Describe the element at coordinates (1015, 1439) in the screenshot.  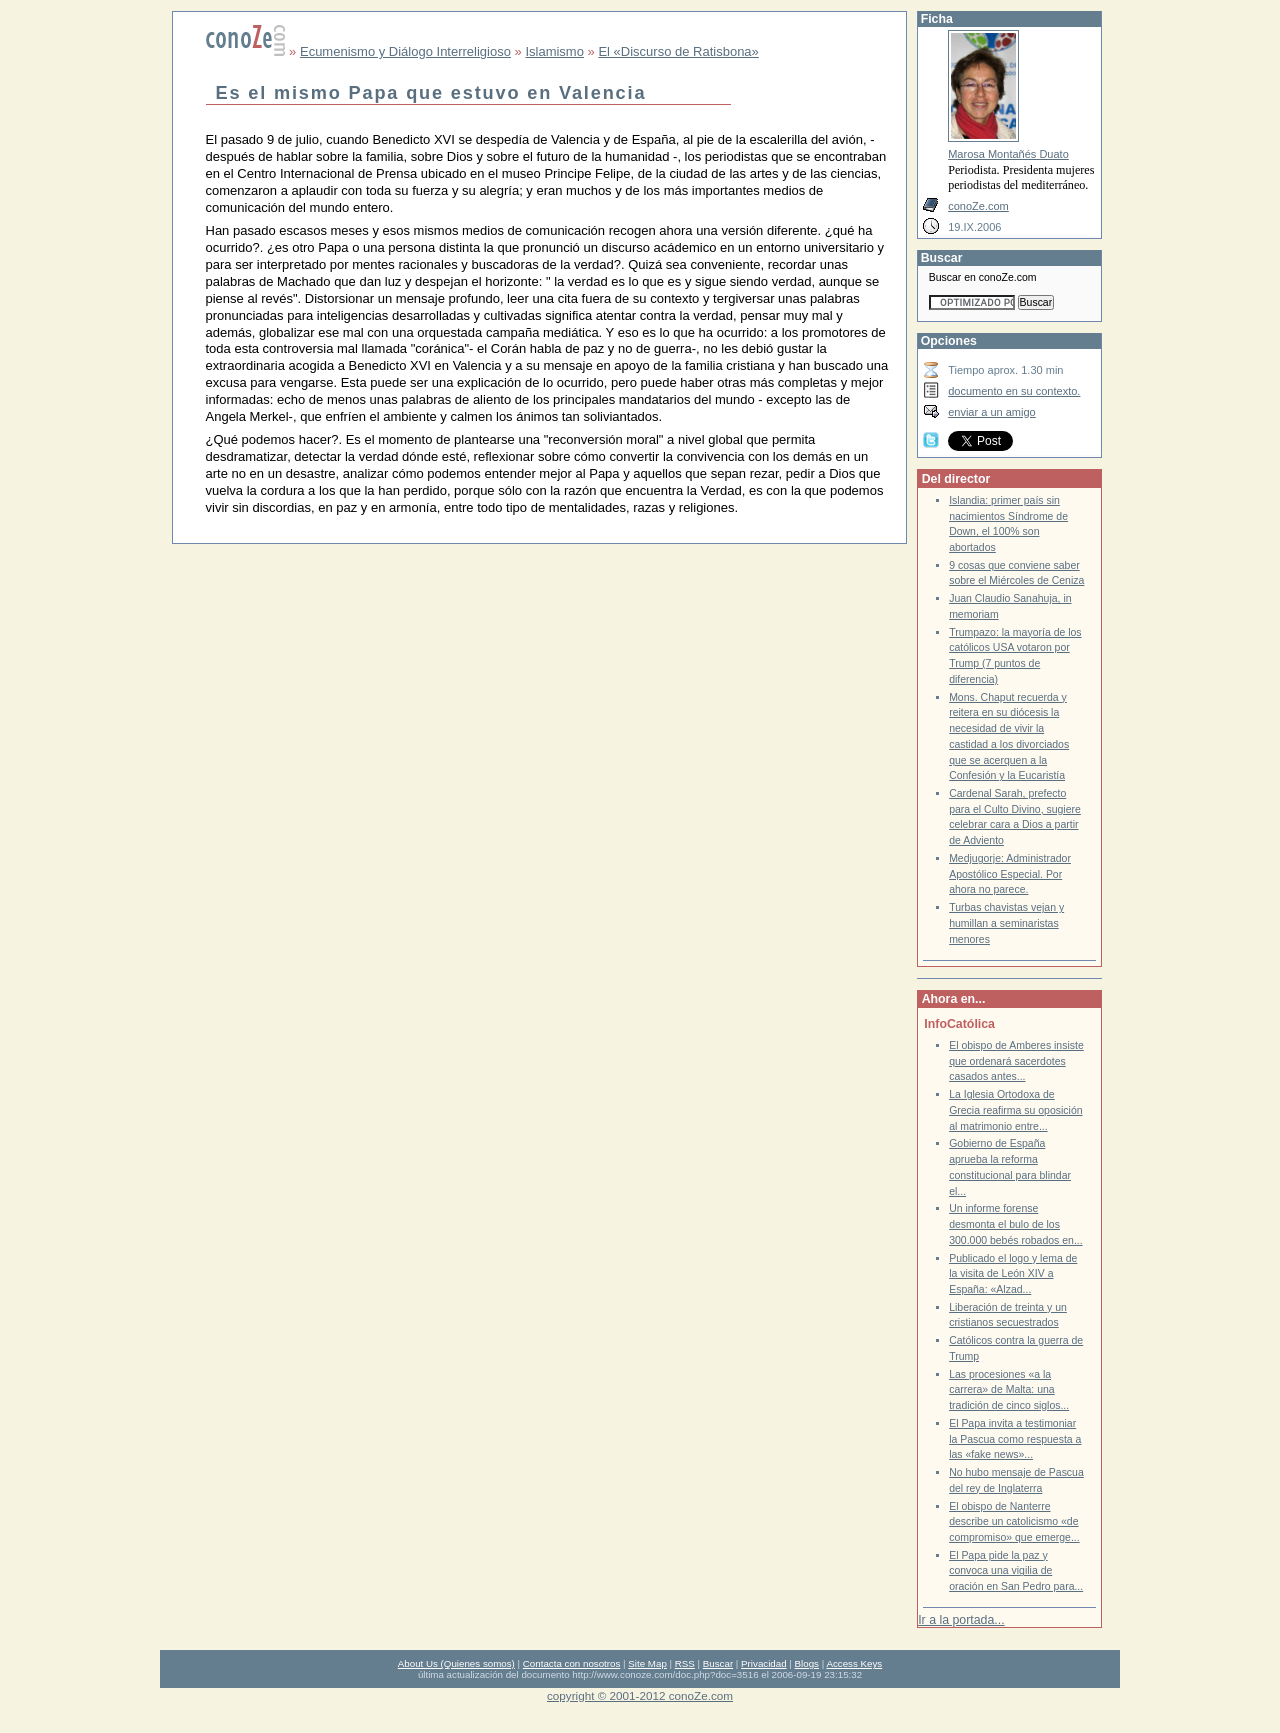
I see `El Papa invita a testimoniar la Pascua como respuesta a las «fake news»...` at that location.